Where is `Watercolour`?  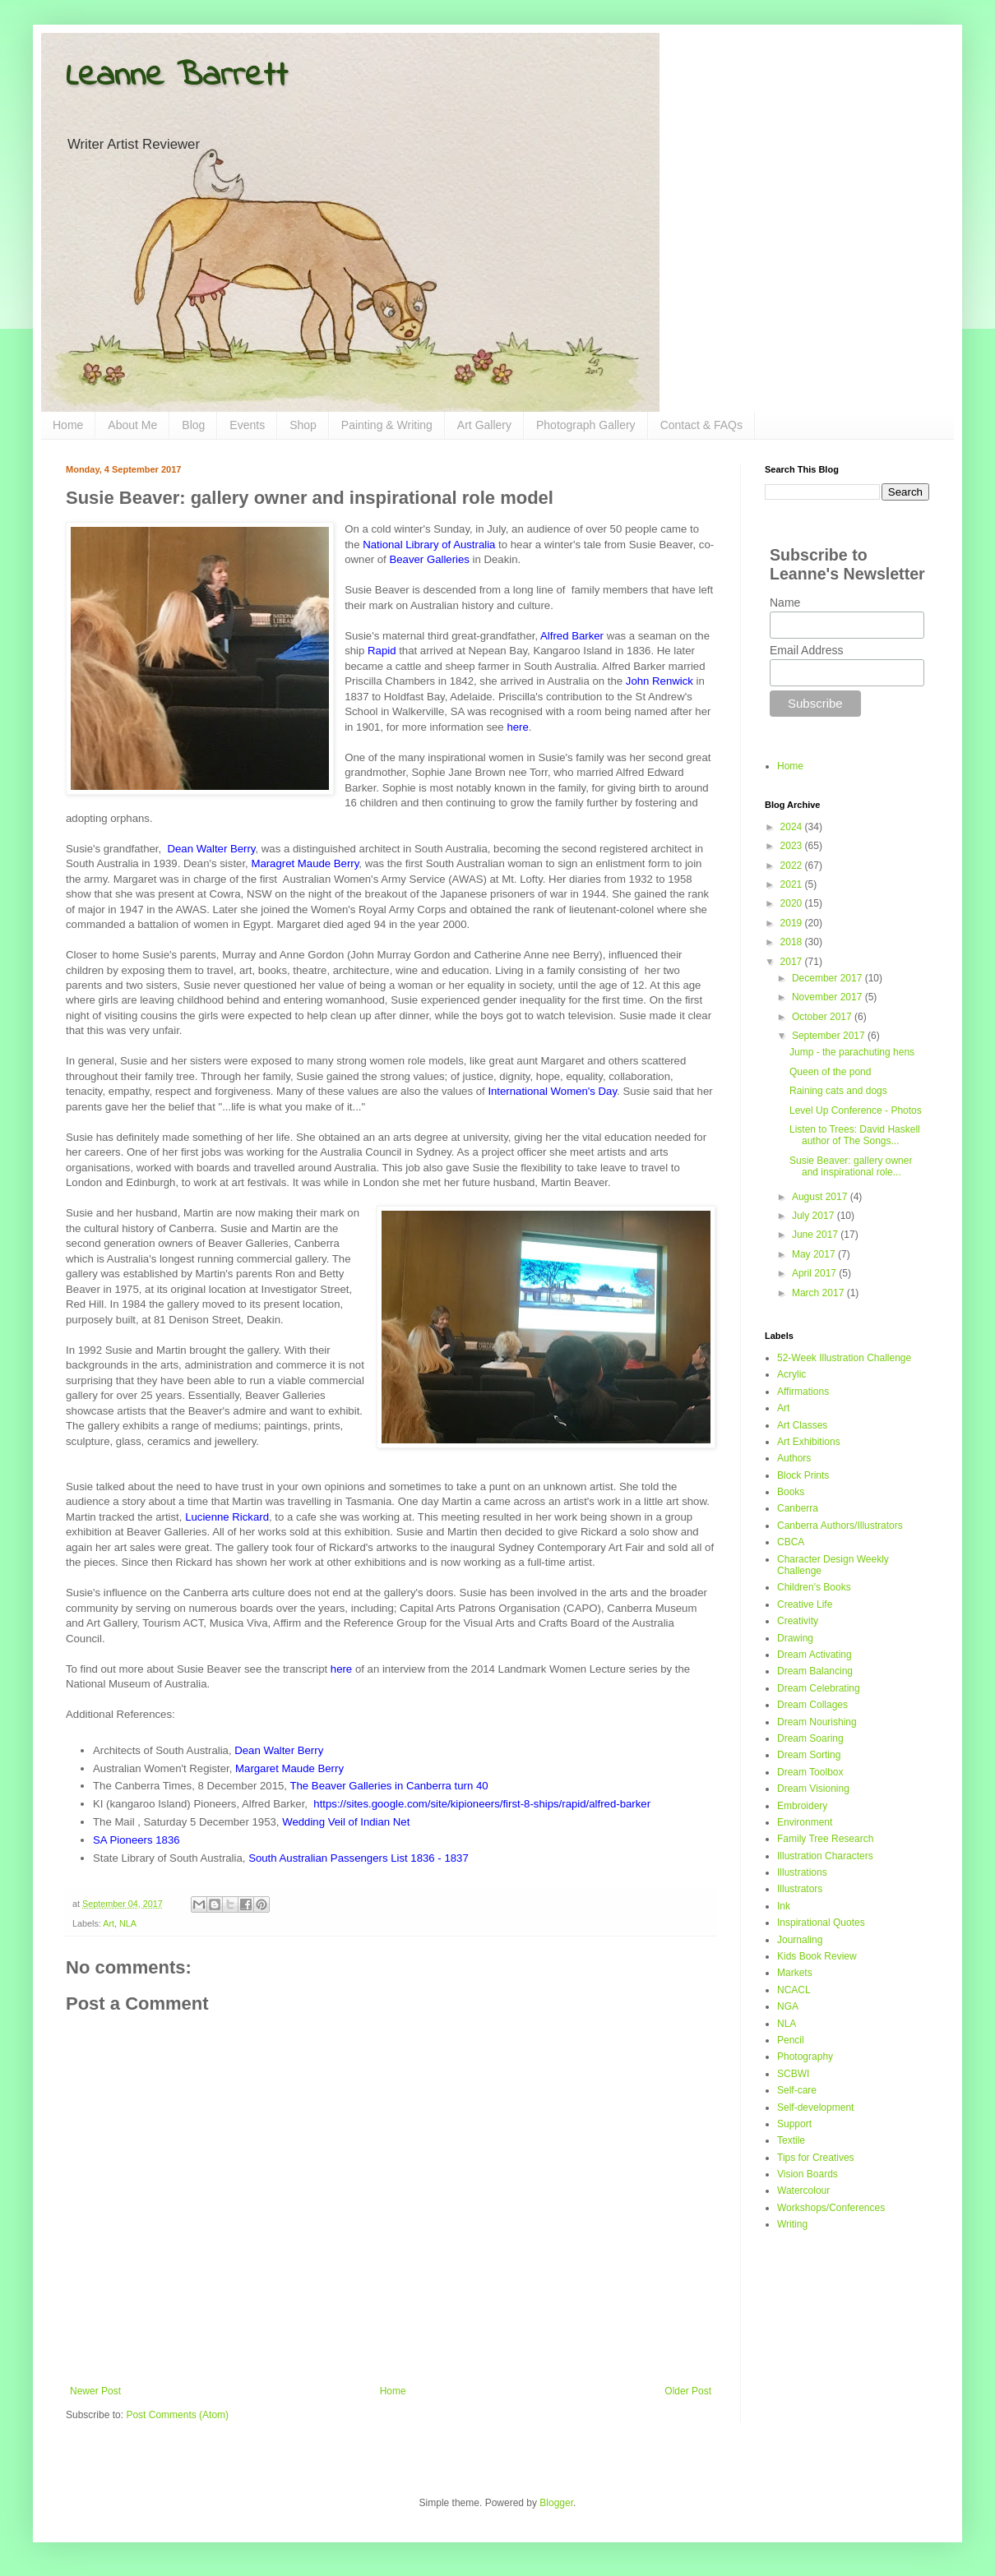 Watercolour is located at coordinates (803, 2190).